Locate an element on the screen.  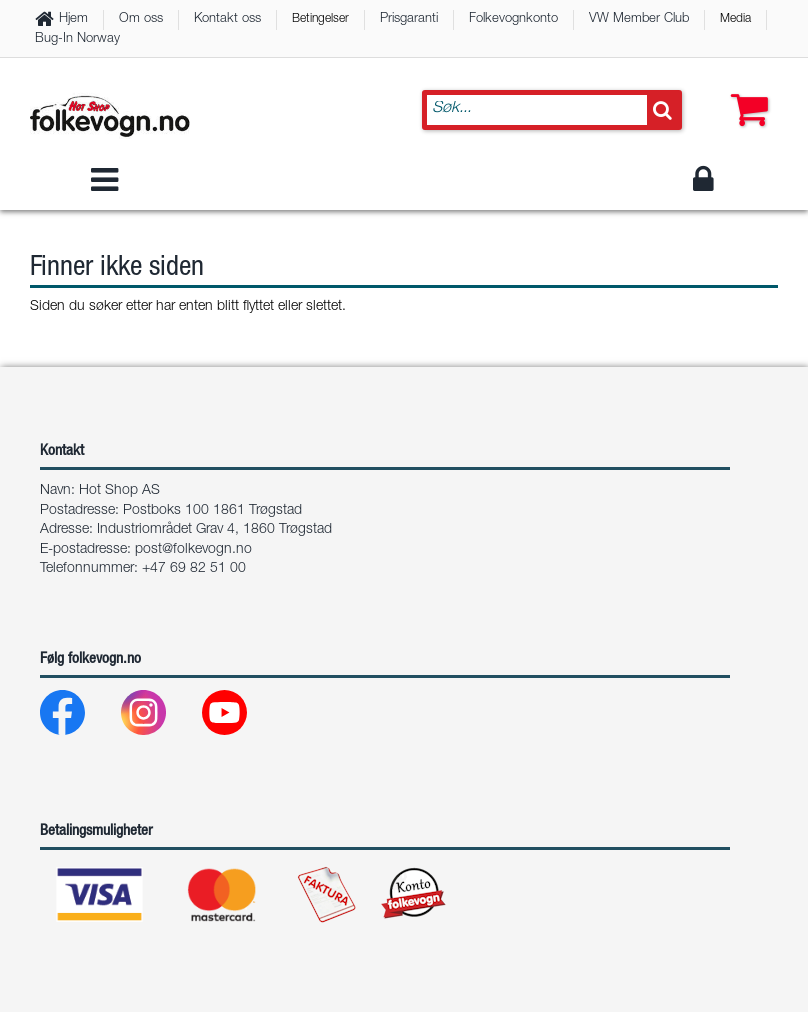
Media is located at coordinates (735, 19).